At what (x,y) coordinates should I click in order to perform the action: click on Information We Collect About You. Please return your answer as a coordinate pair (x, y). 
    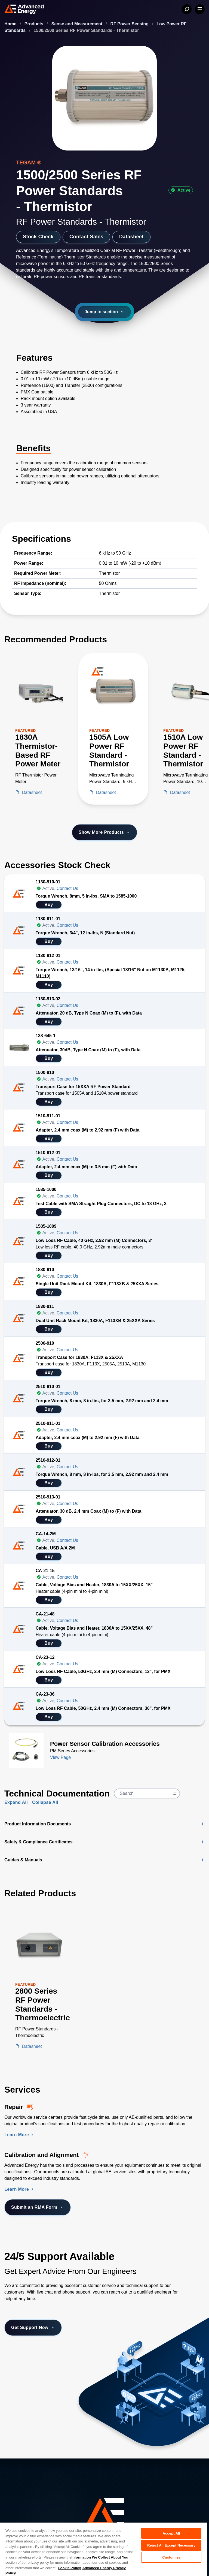
    Looking at the image, I should click on (100, 2557).